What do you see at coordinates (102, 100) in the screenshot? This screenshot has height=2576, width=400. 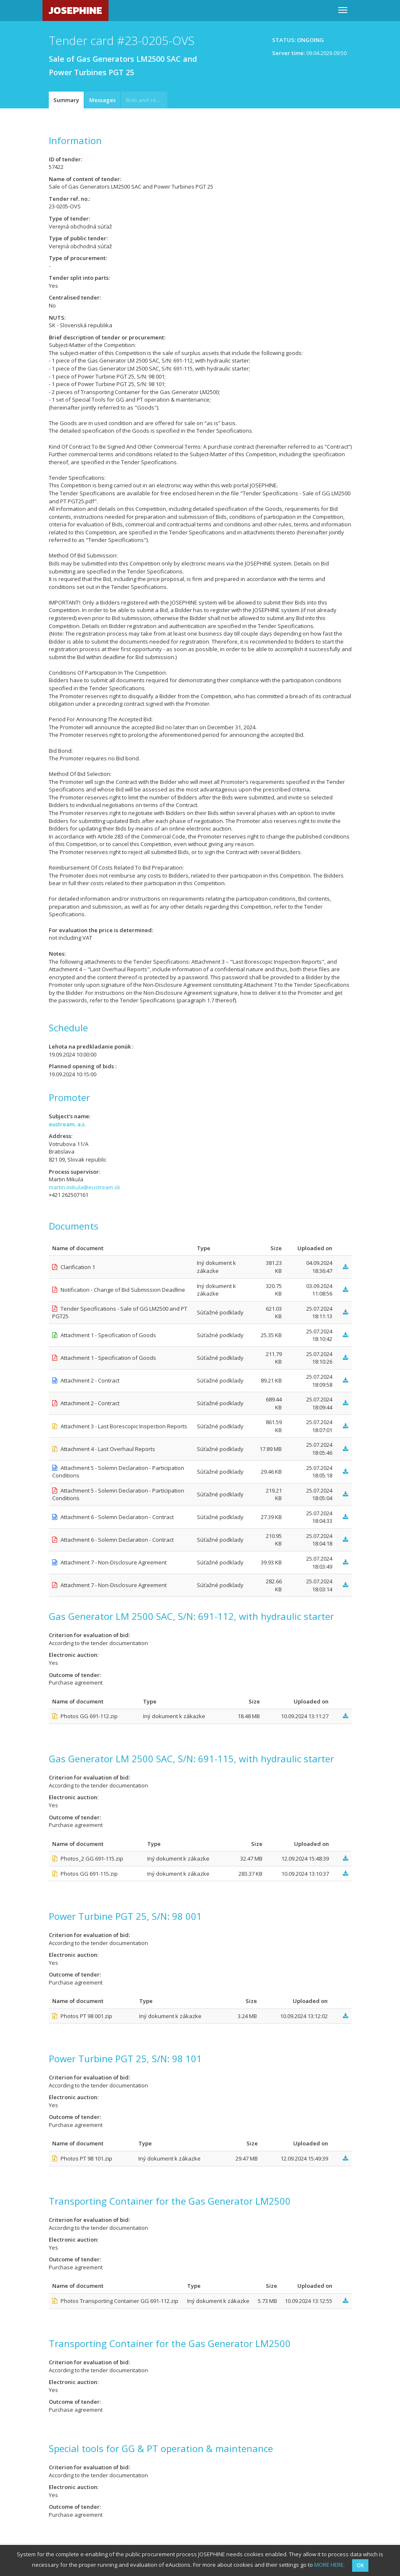 I see `Messages` at bounding box center [102, 100].